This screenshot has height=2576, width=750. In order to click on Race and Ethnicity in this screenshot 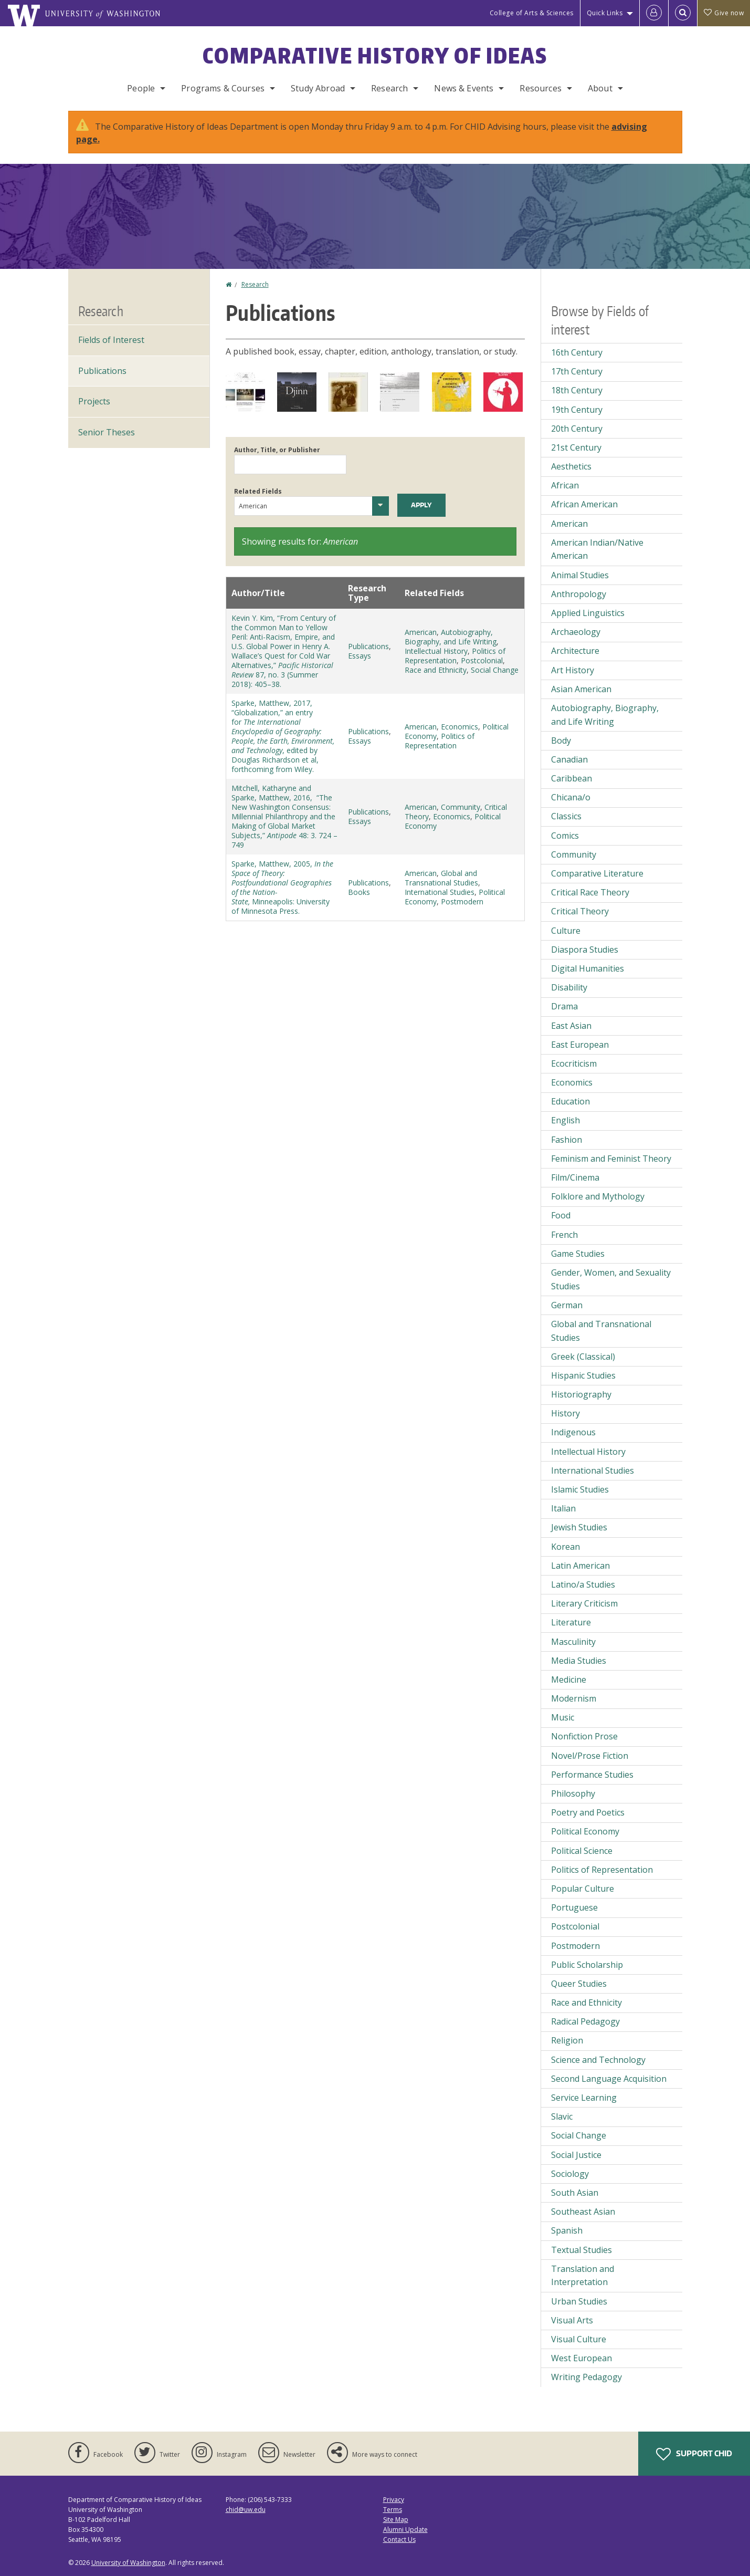, I will do `click(436, 670)`.